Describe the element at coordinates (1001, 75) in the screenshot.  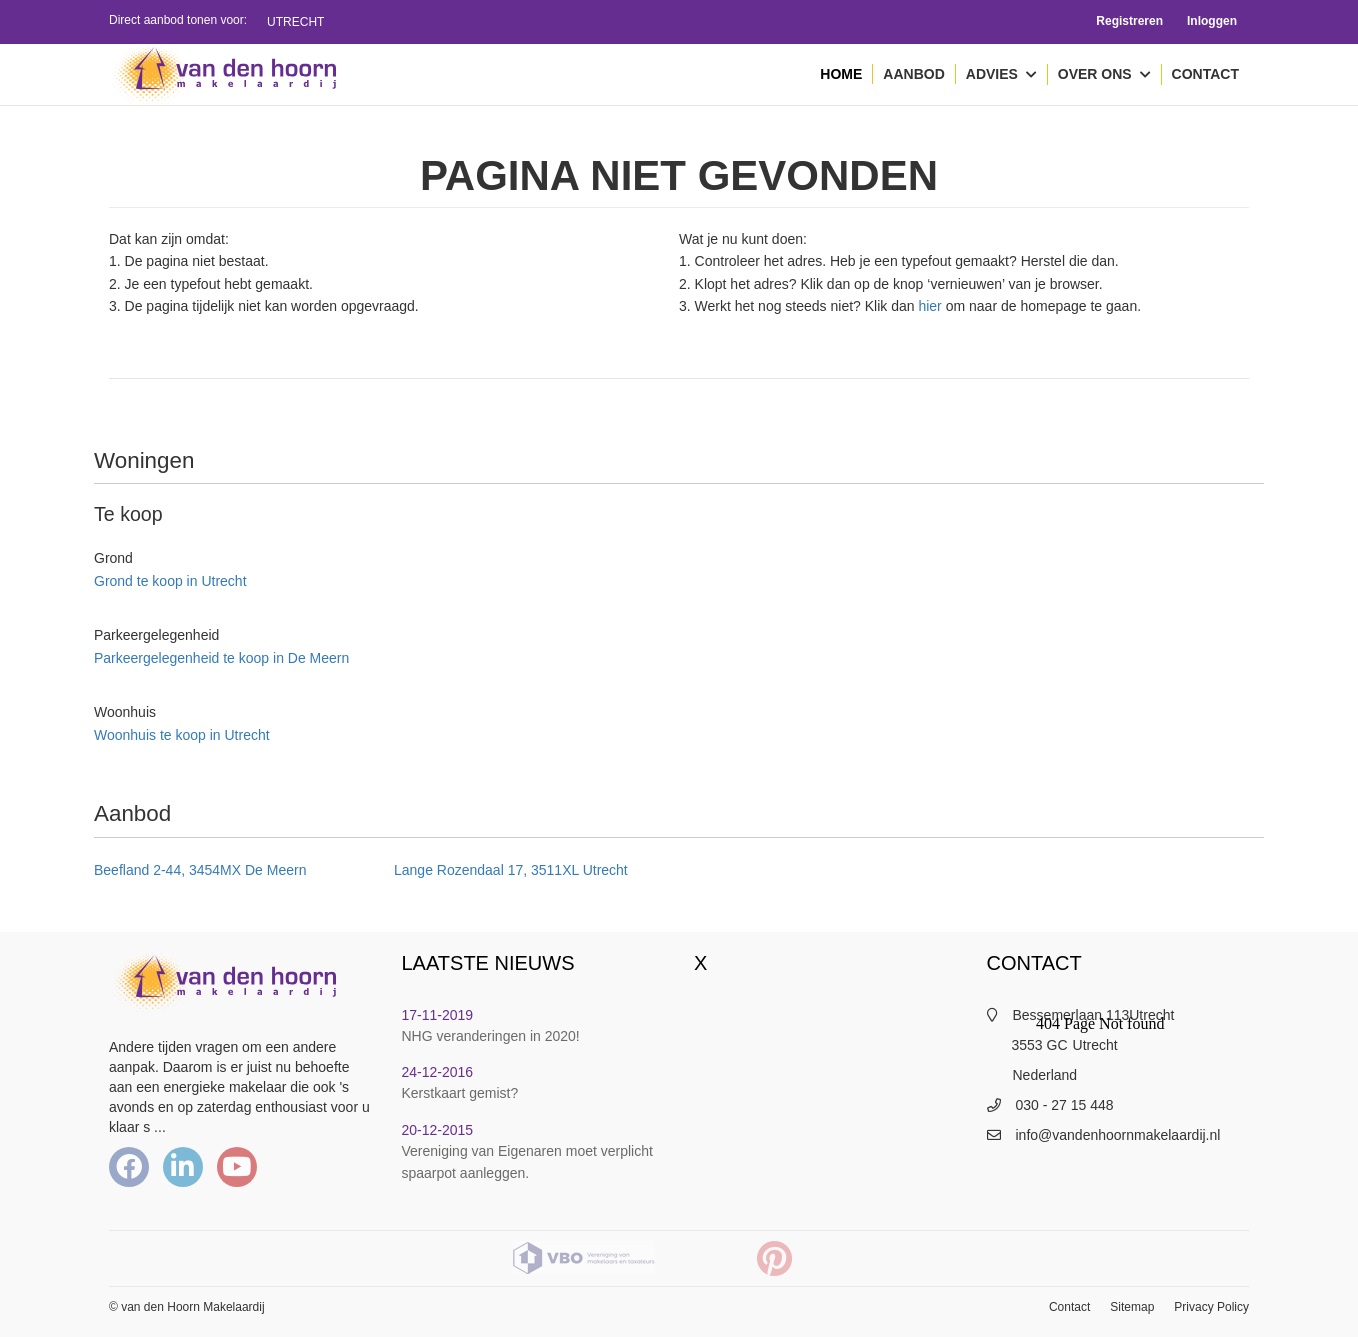
I see `Advies` at that location.